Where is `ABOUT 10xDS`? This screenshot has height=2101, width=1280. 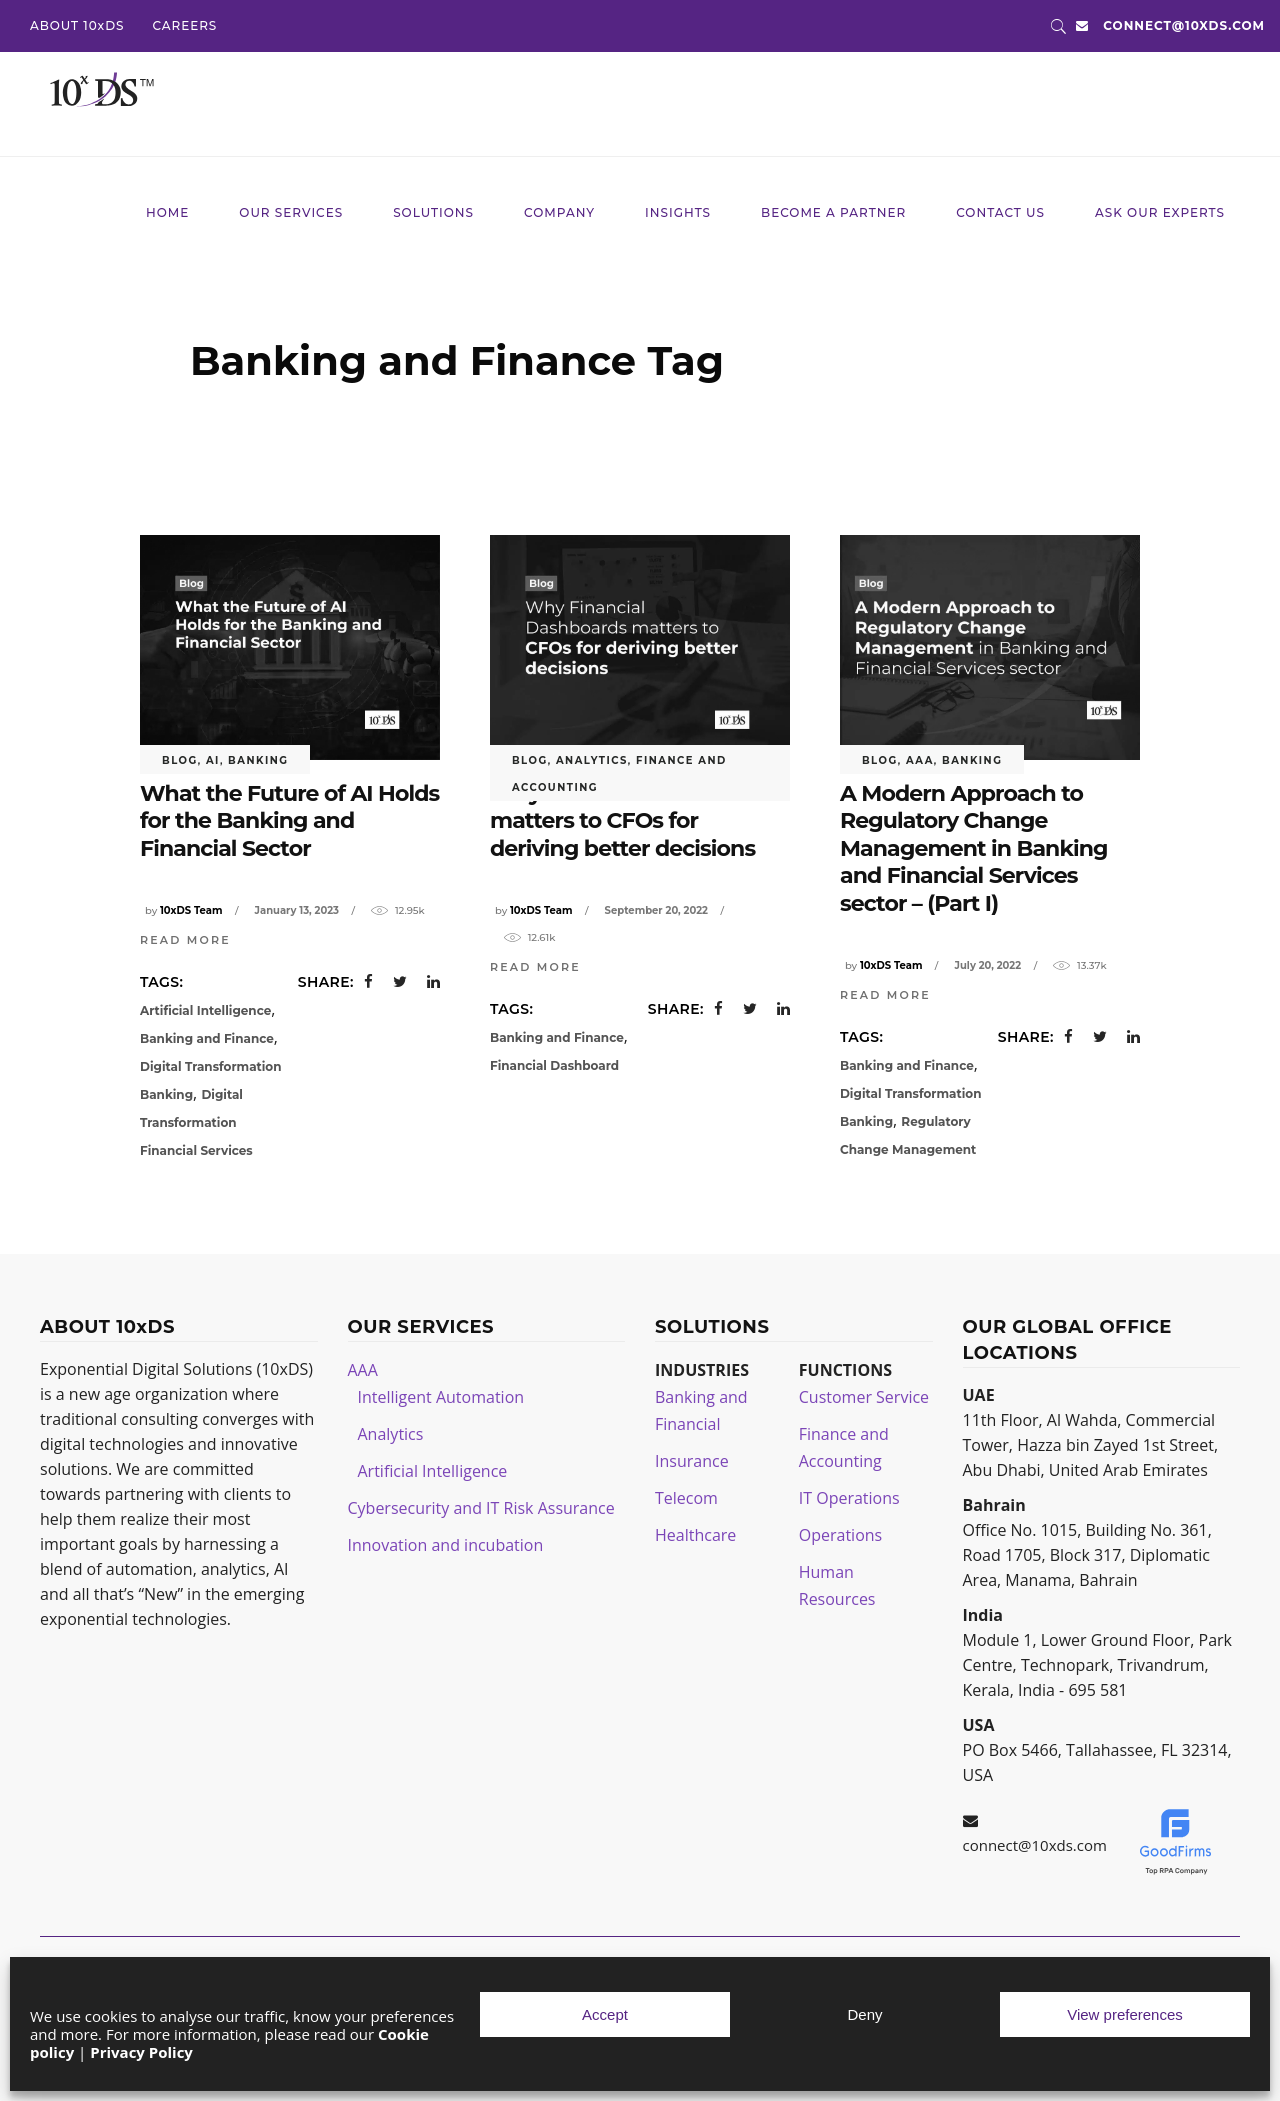
ABOUT 10xDS is located at coordinates (77, 25).